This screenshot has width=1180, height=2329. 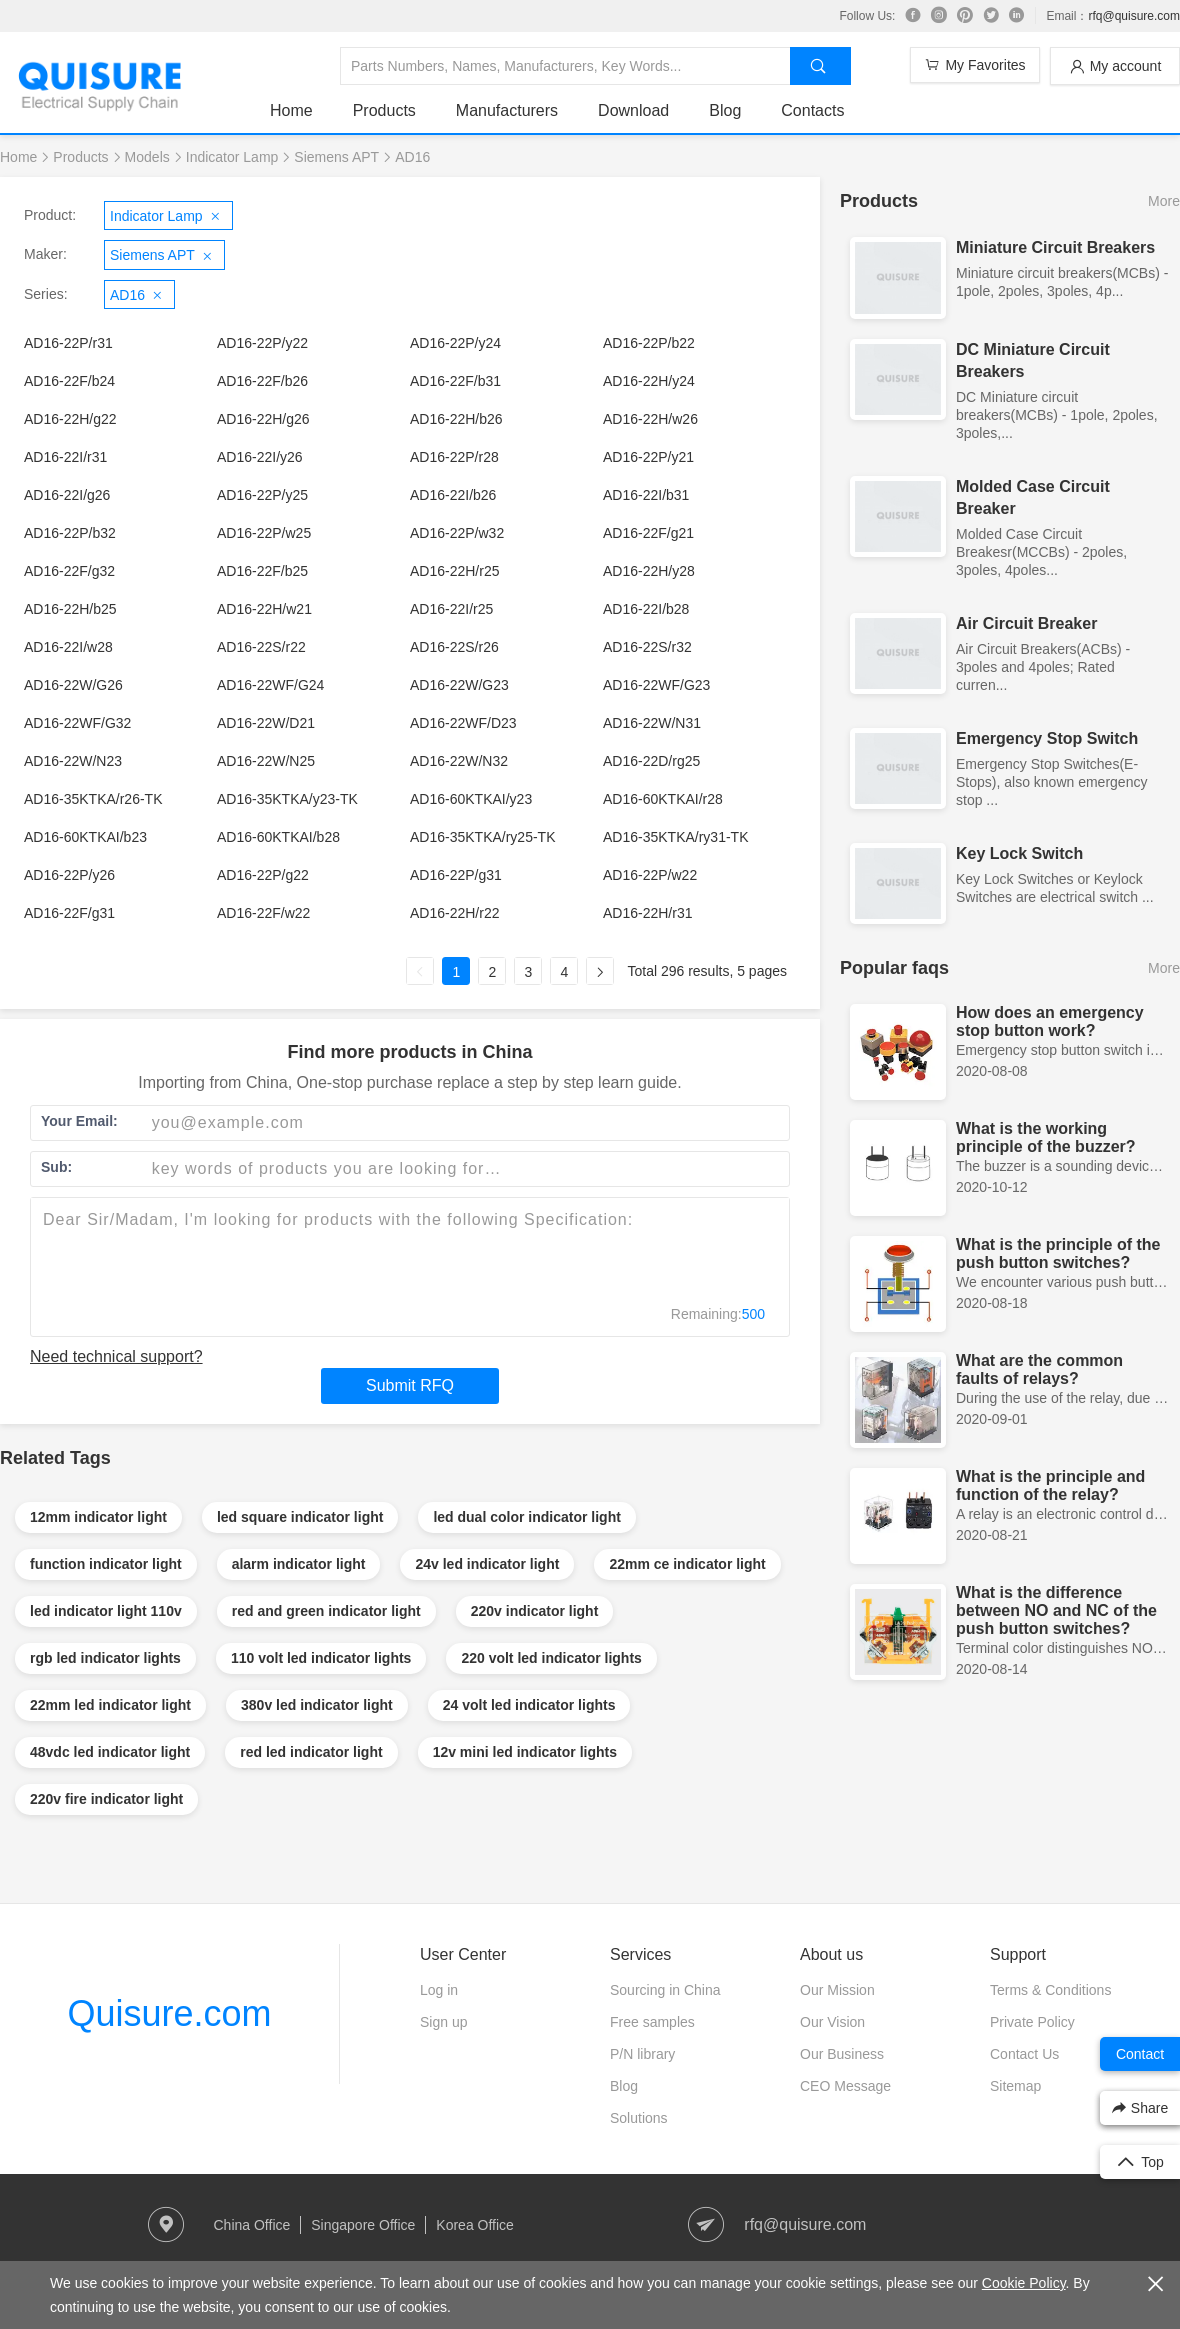 What do you see at coordinates (646, 609) in the screenshot?
I see `AD16-22I/b28` at bounding box center [646, 609].